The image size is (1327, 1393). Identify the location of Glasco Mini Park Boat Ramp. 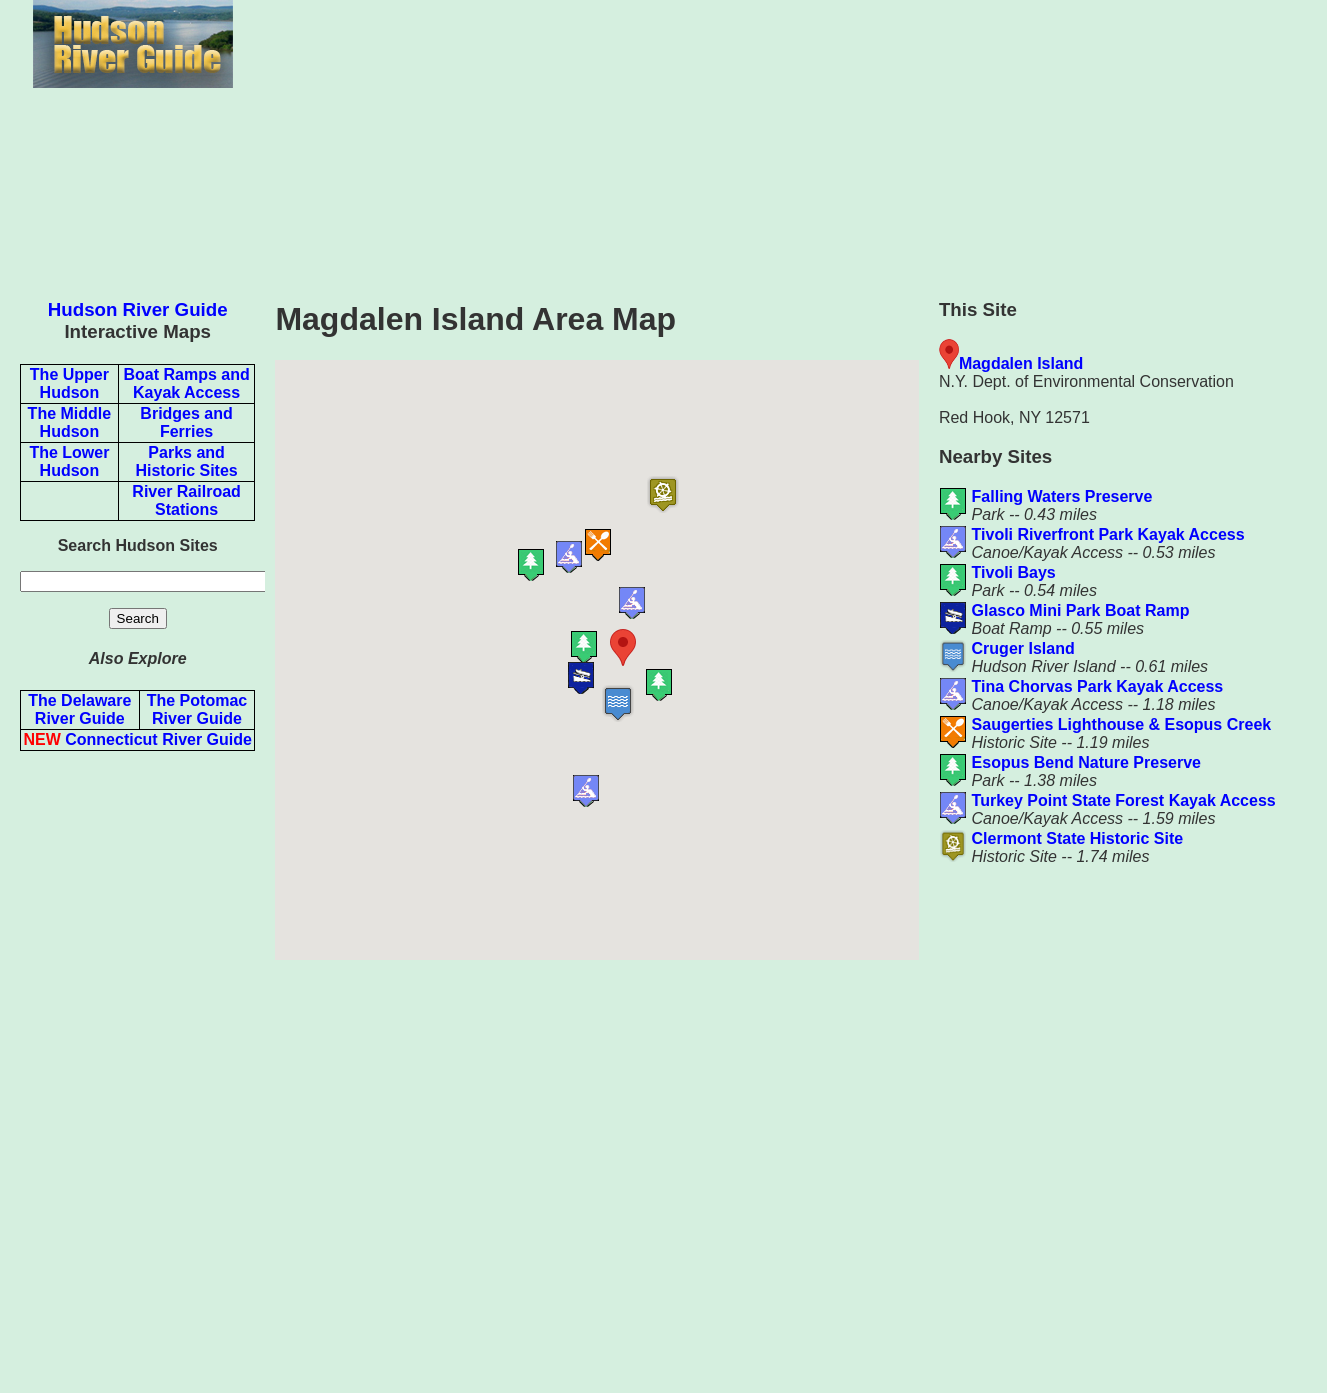
(1081, 610).